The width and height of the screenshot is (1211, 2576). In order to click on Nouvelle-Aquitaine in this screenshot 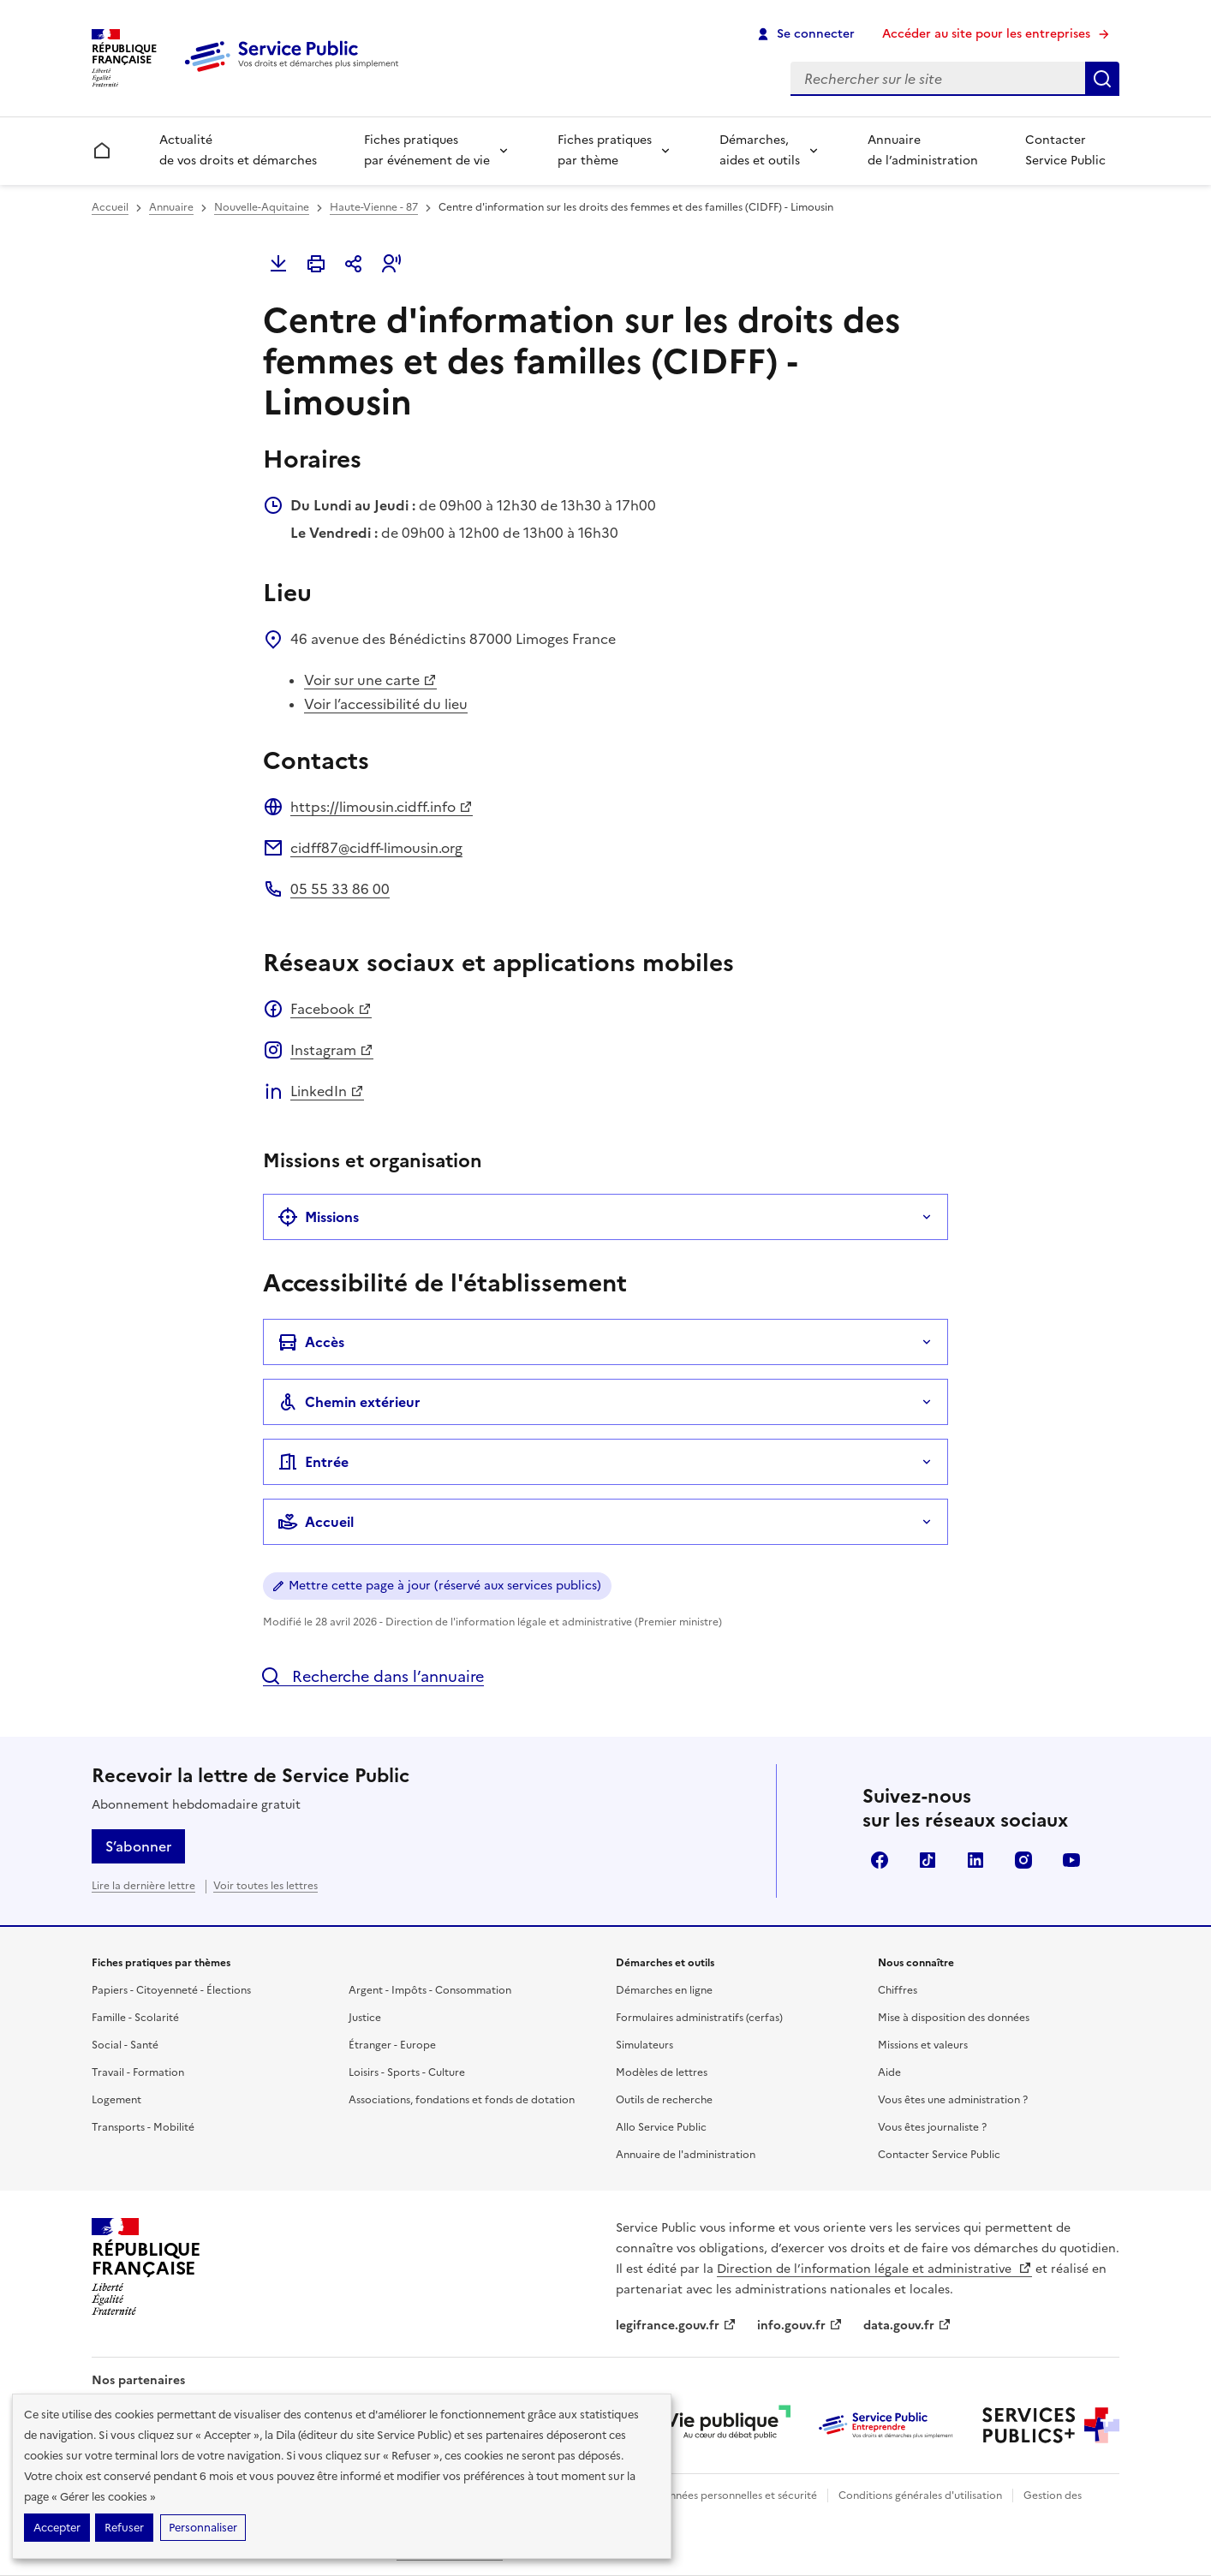, I will do `click(261, 207)`.